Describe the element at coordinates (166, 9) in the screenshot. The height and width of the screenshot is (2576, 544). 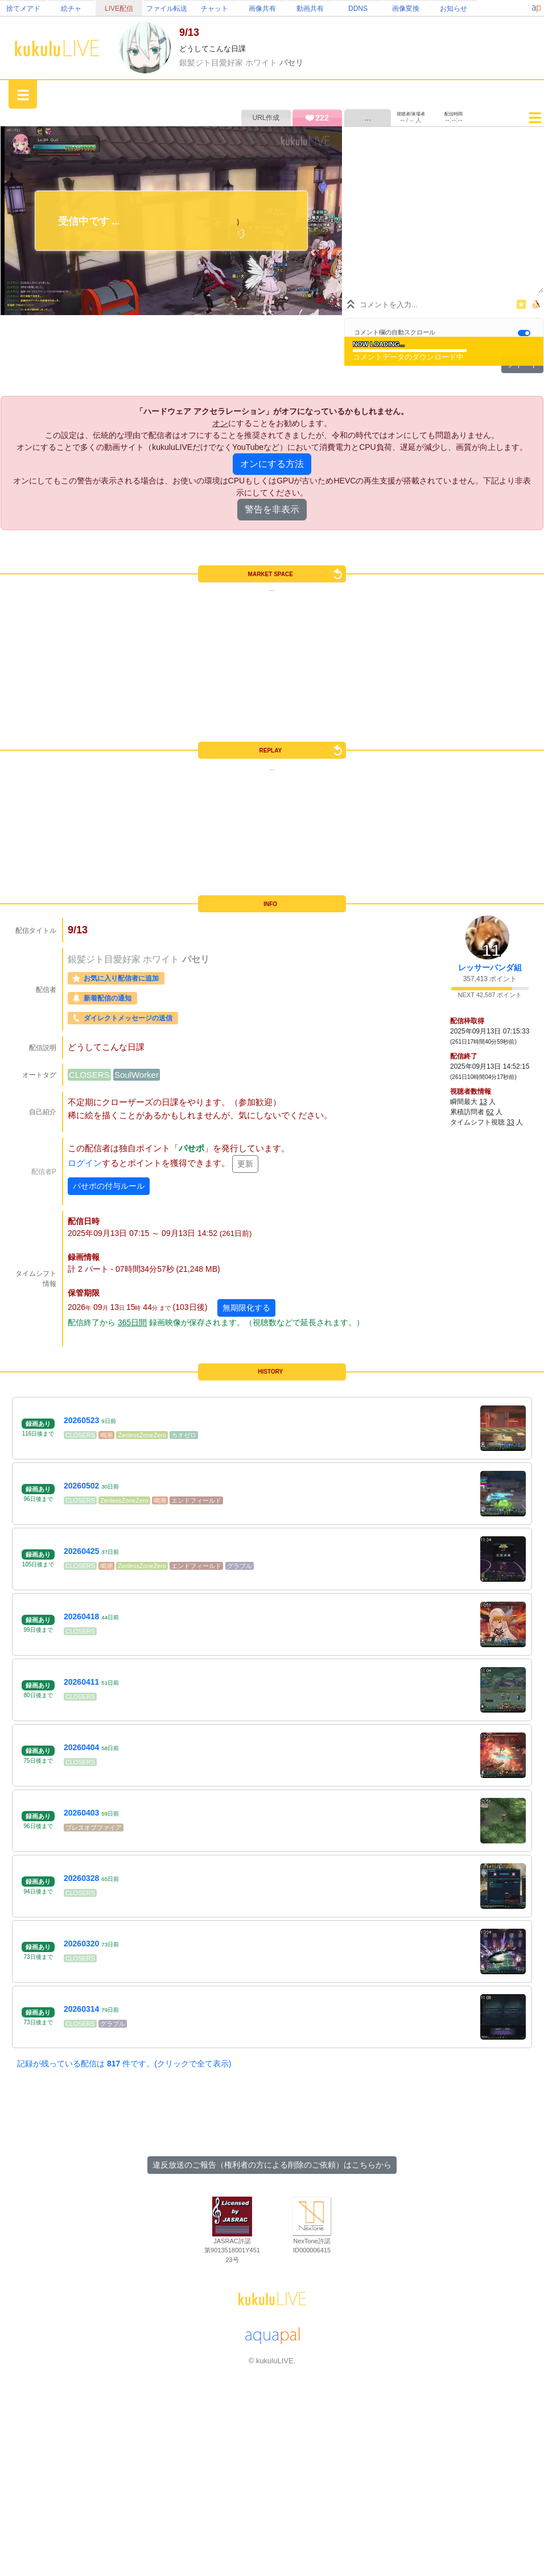
I see `ファイル転送` at that location.